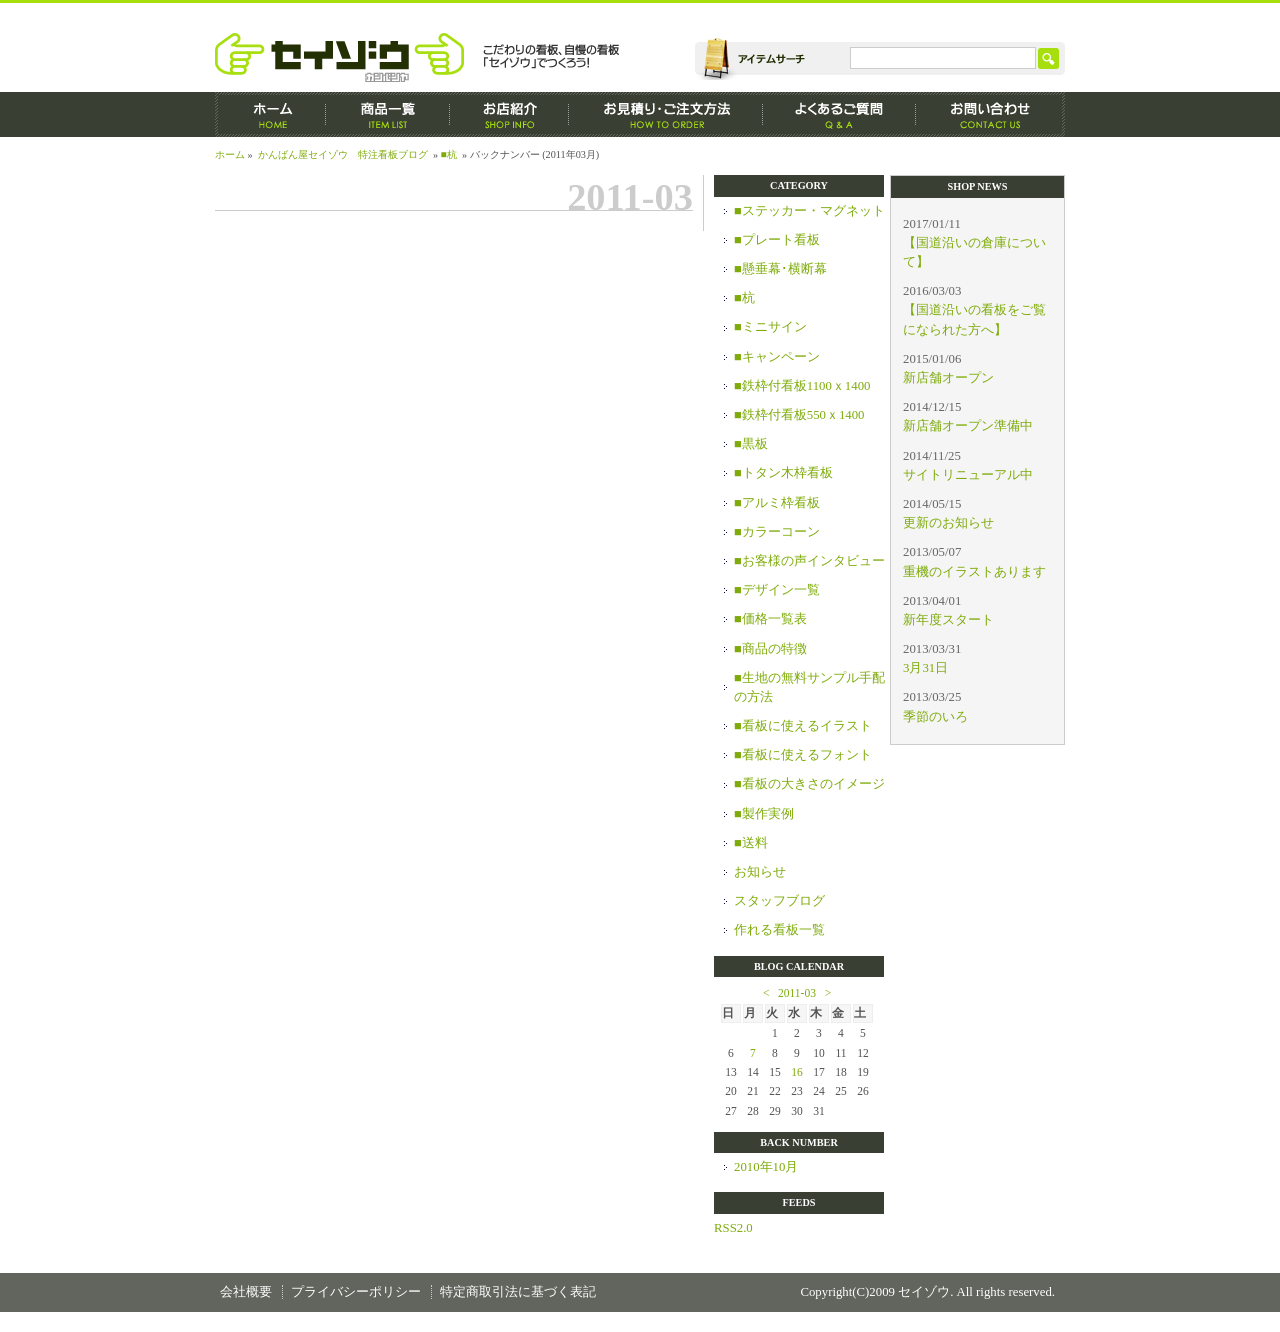 This screenshot has height=1332, width=1280. What do you see at coordinates (777, 532) in the screenshot?
I see `■カラーコーン` at bounding box center [777, 532].